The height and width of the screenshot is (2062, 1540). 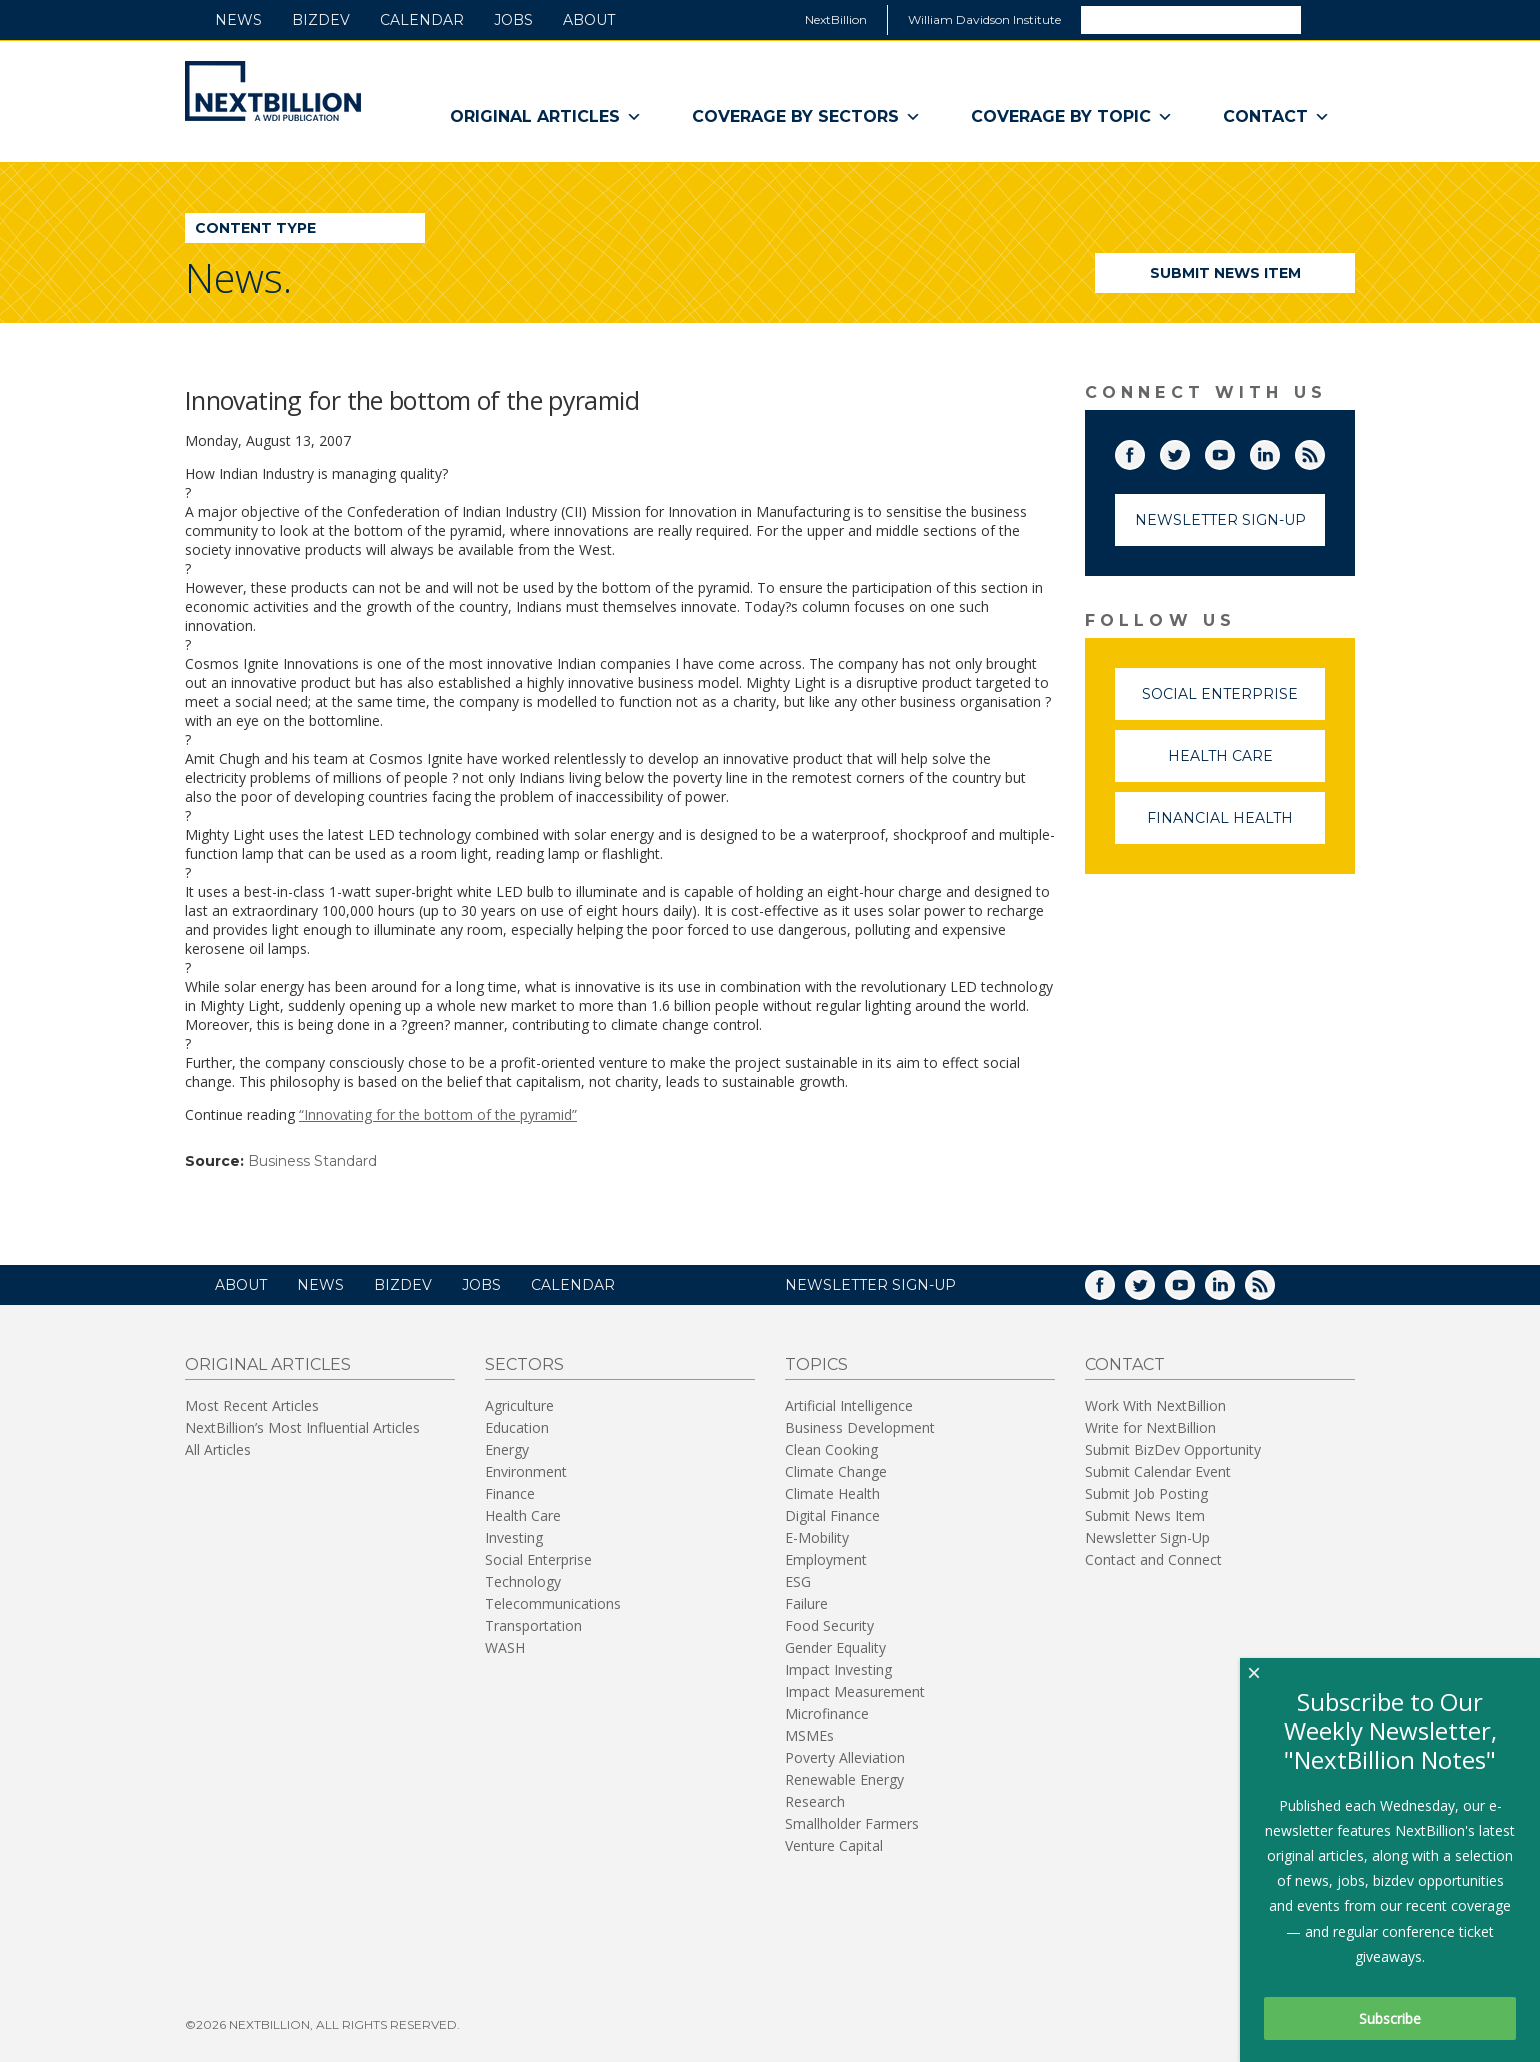 I want to click on Climate Health, so click(x=832, y=1493).